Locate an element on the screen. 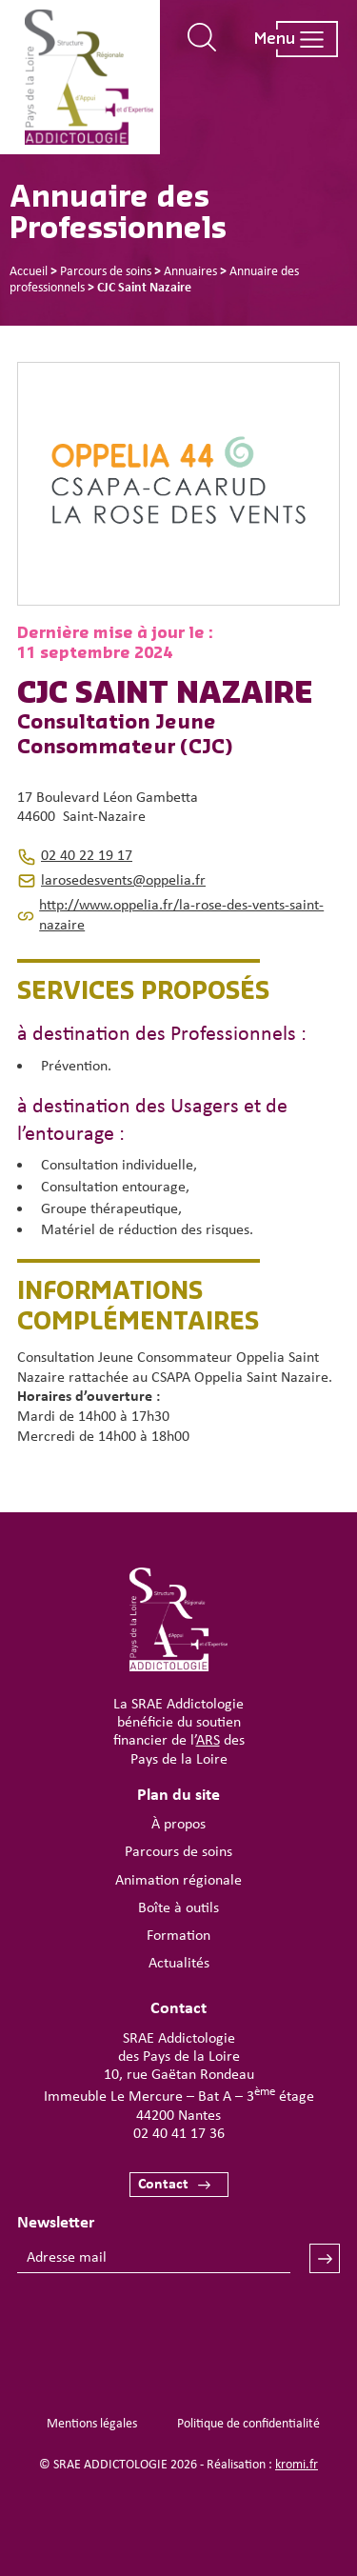 The width and height of the screenshot is (357, 2576). À propos is located at coordinates (178, 1824).